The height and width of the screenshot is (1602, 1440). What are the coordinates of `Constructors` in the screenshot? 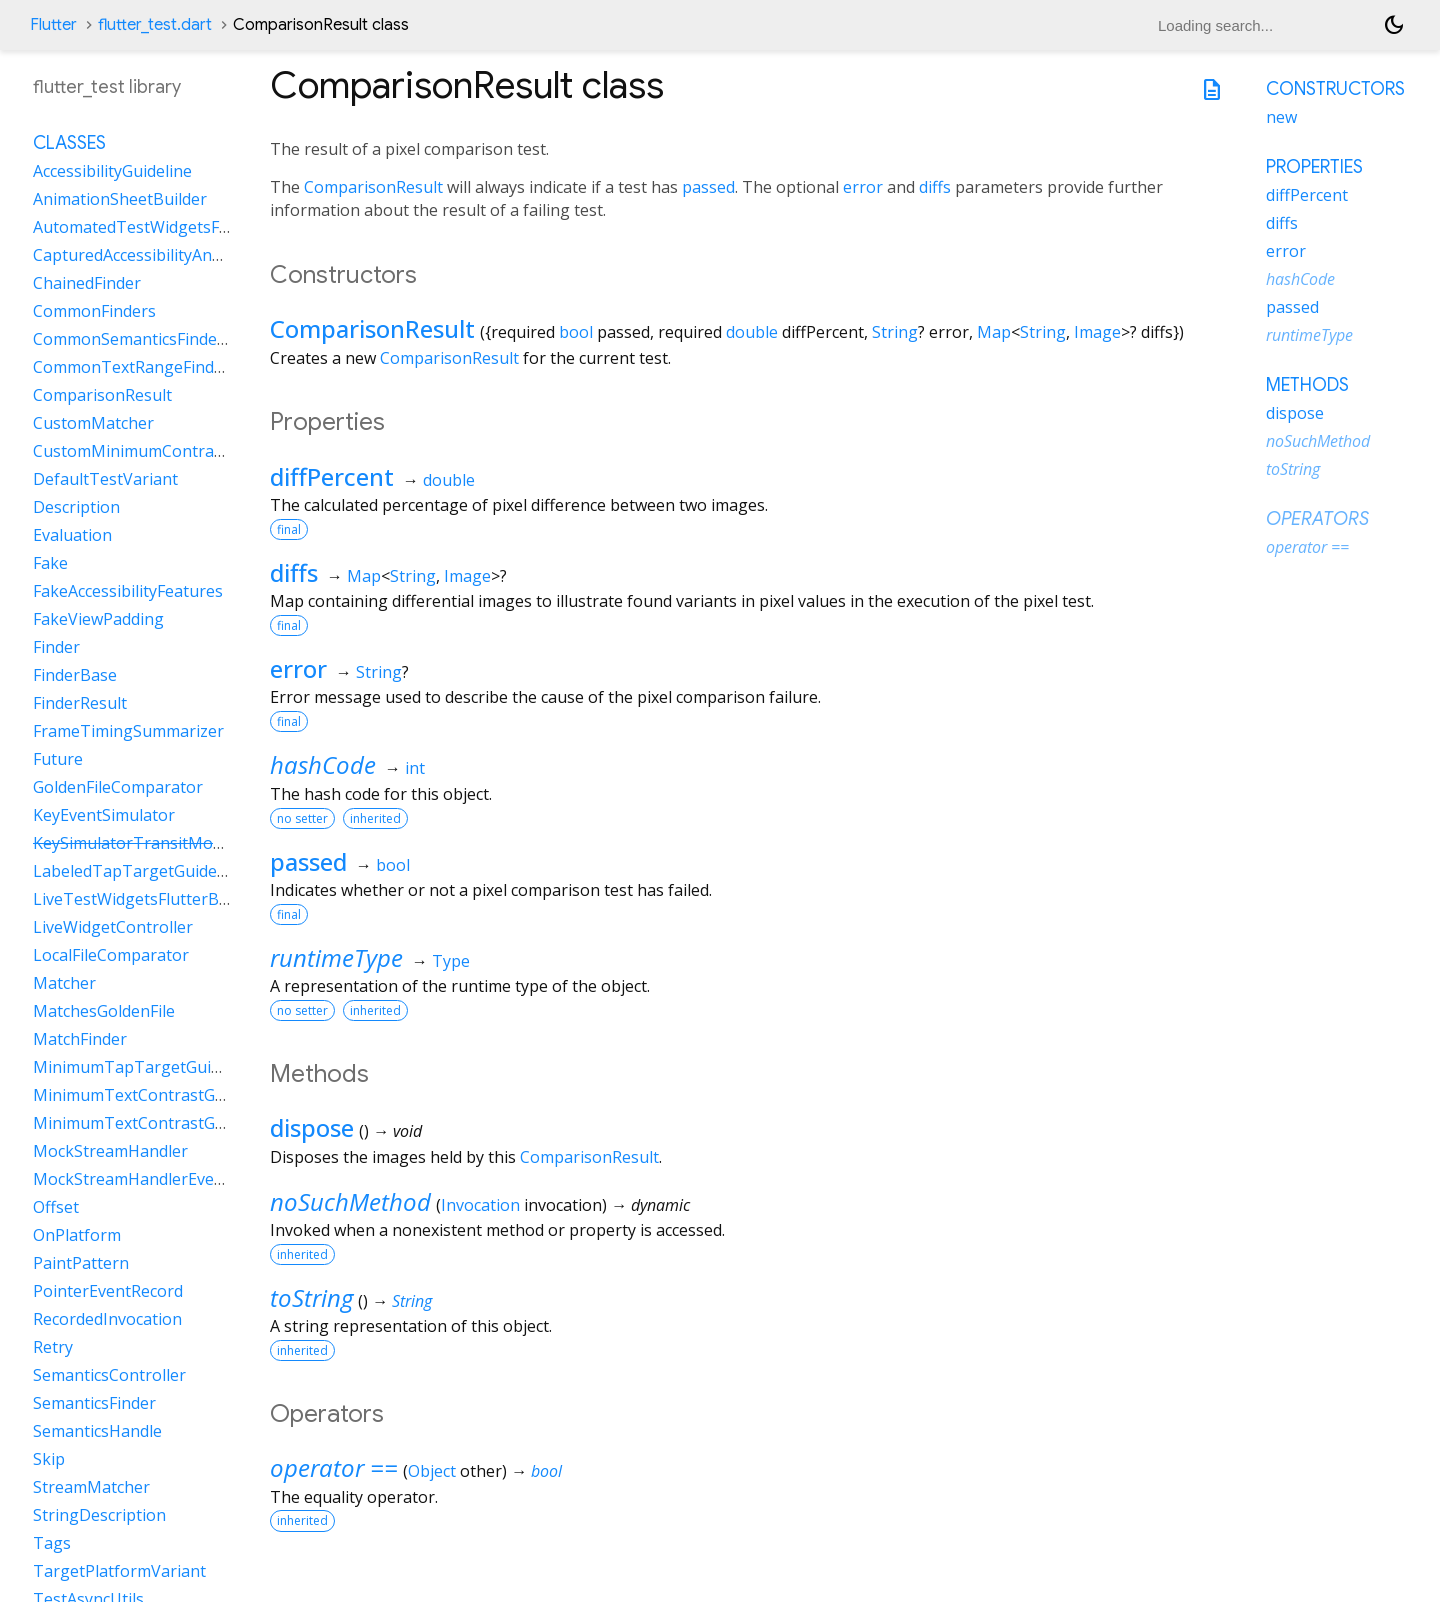 It's located at (1335, 89).